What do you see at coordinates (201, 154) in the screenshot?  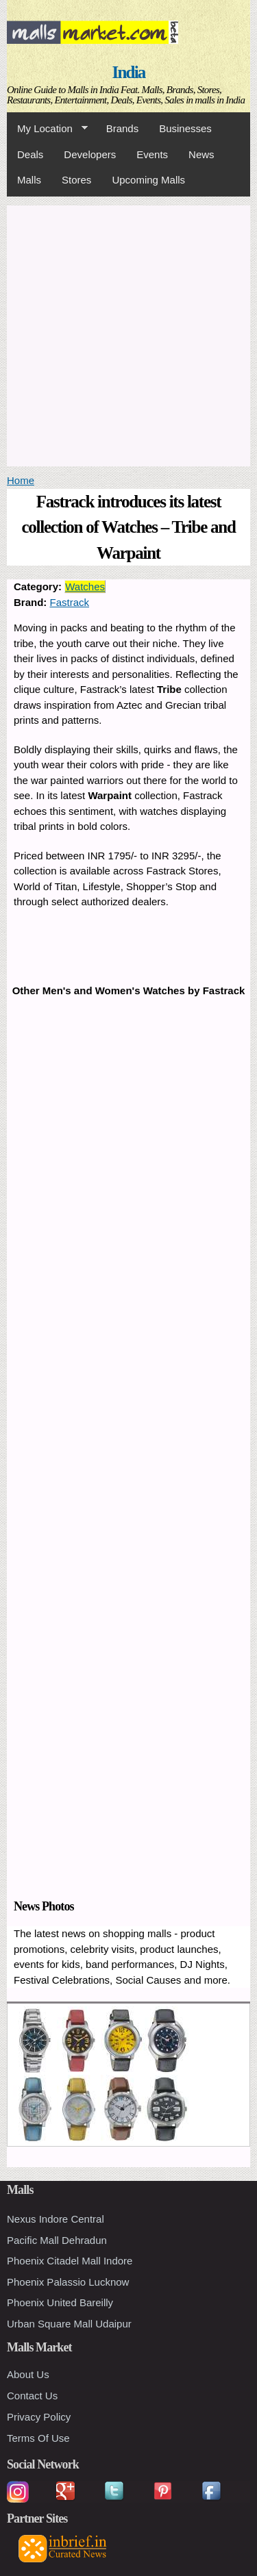 I see `News` at bounding box center [201, 154].